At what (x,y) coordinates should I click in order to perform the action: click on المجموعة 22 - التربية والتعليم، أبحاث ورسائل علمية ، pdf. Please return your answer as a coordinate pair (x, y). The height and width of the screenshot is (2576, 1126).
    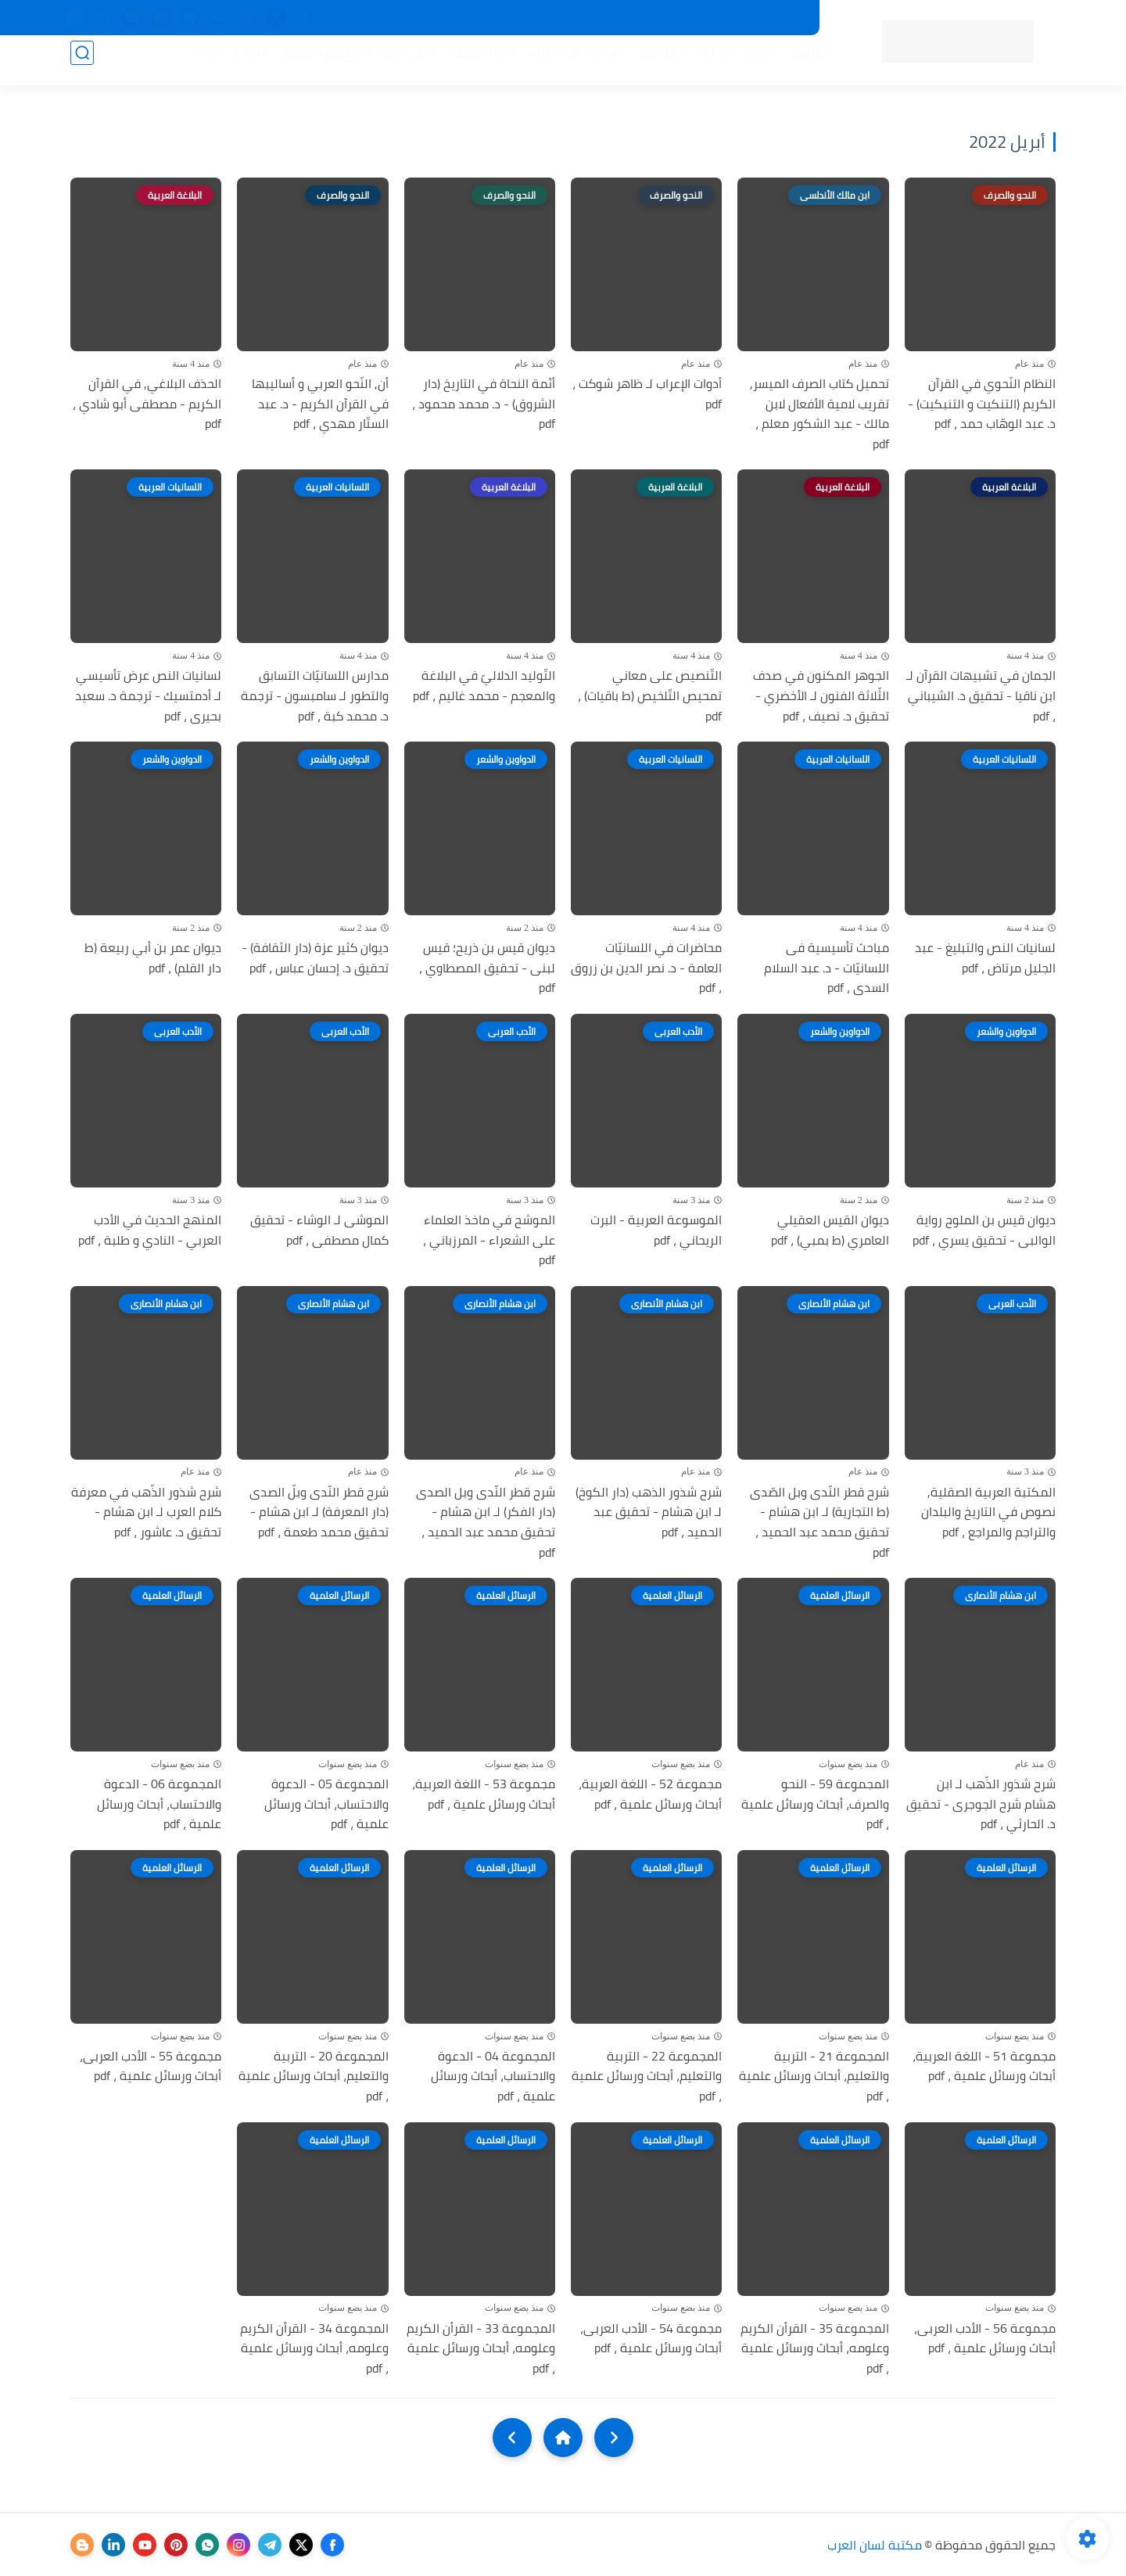
    Looking at the image, I should click on (647, 2076).